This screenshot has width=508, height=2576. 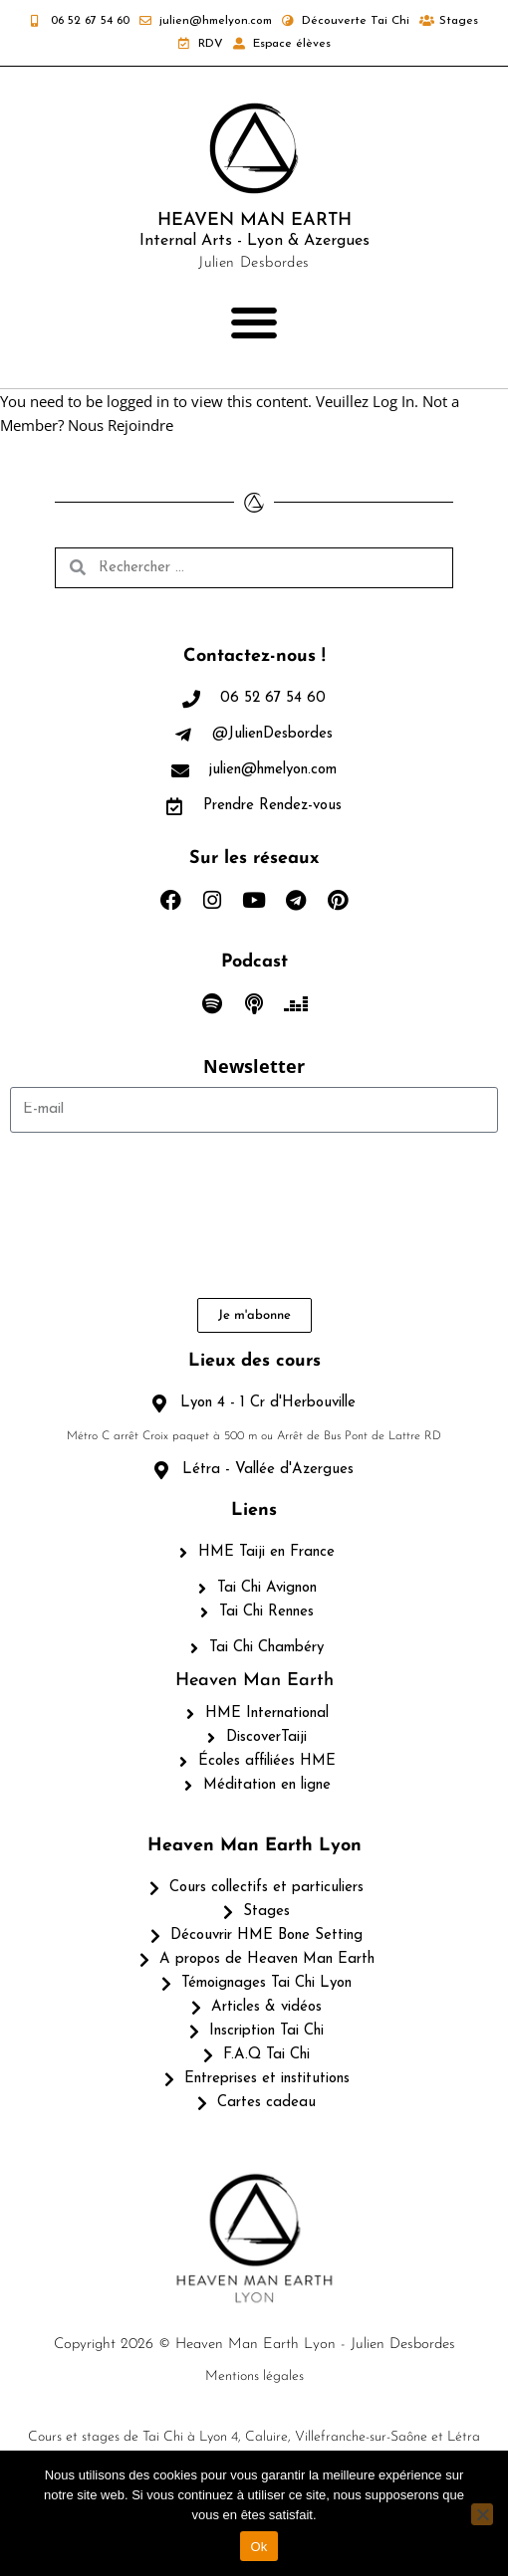 I want to click on Nous Rejoindre, so click(x=120, y=425).